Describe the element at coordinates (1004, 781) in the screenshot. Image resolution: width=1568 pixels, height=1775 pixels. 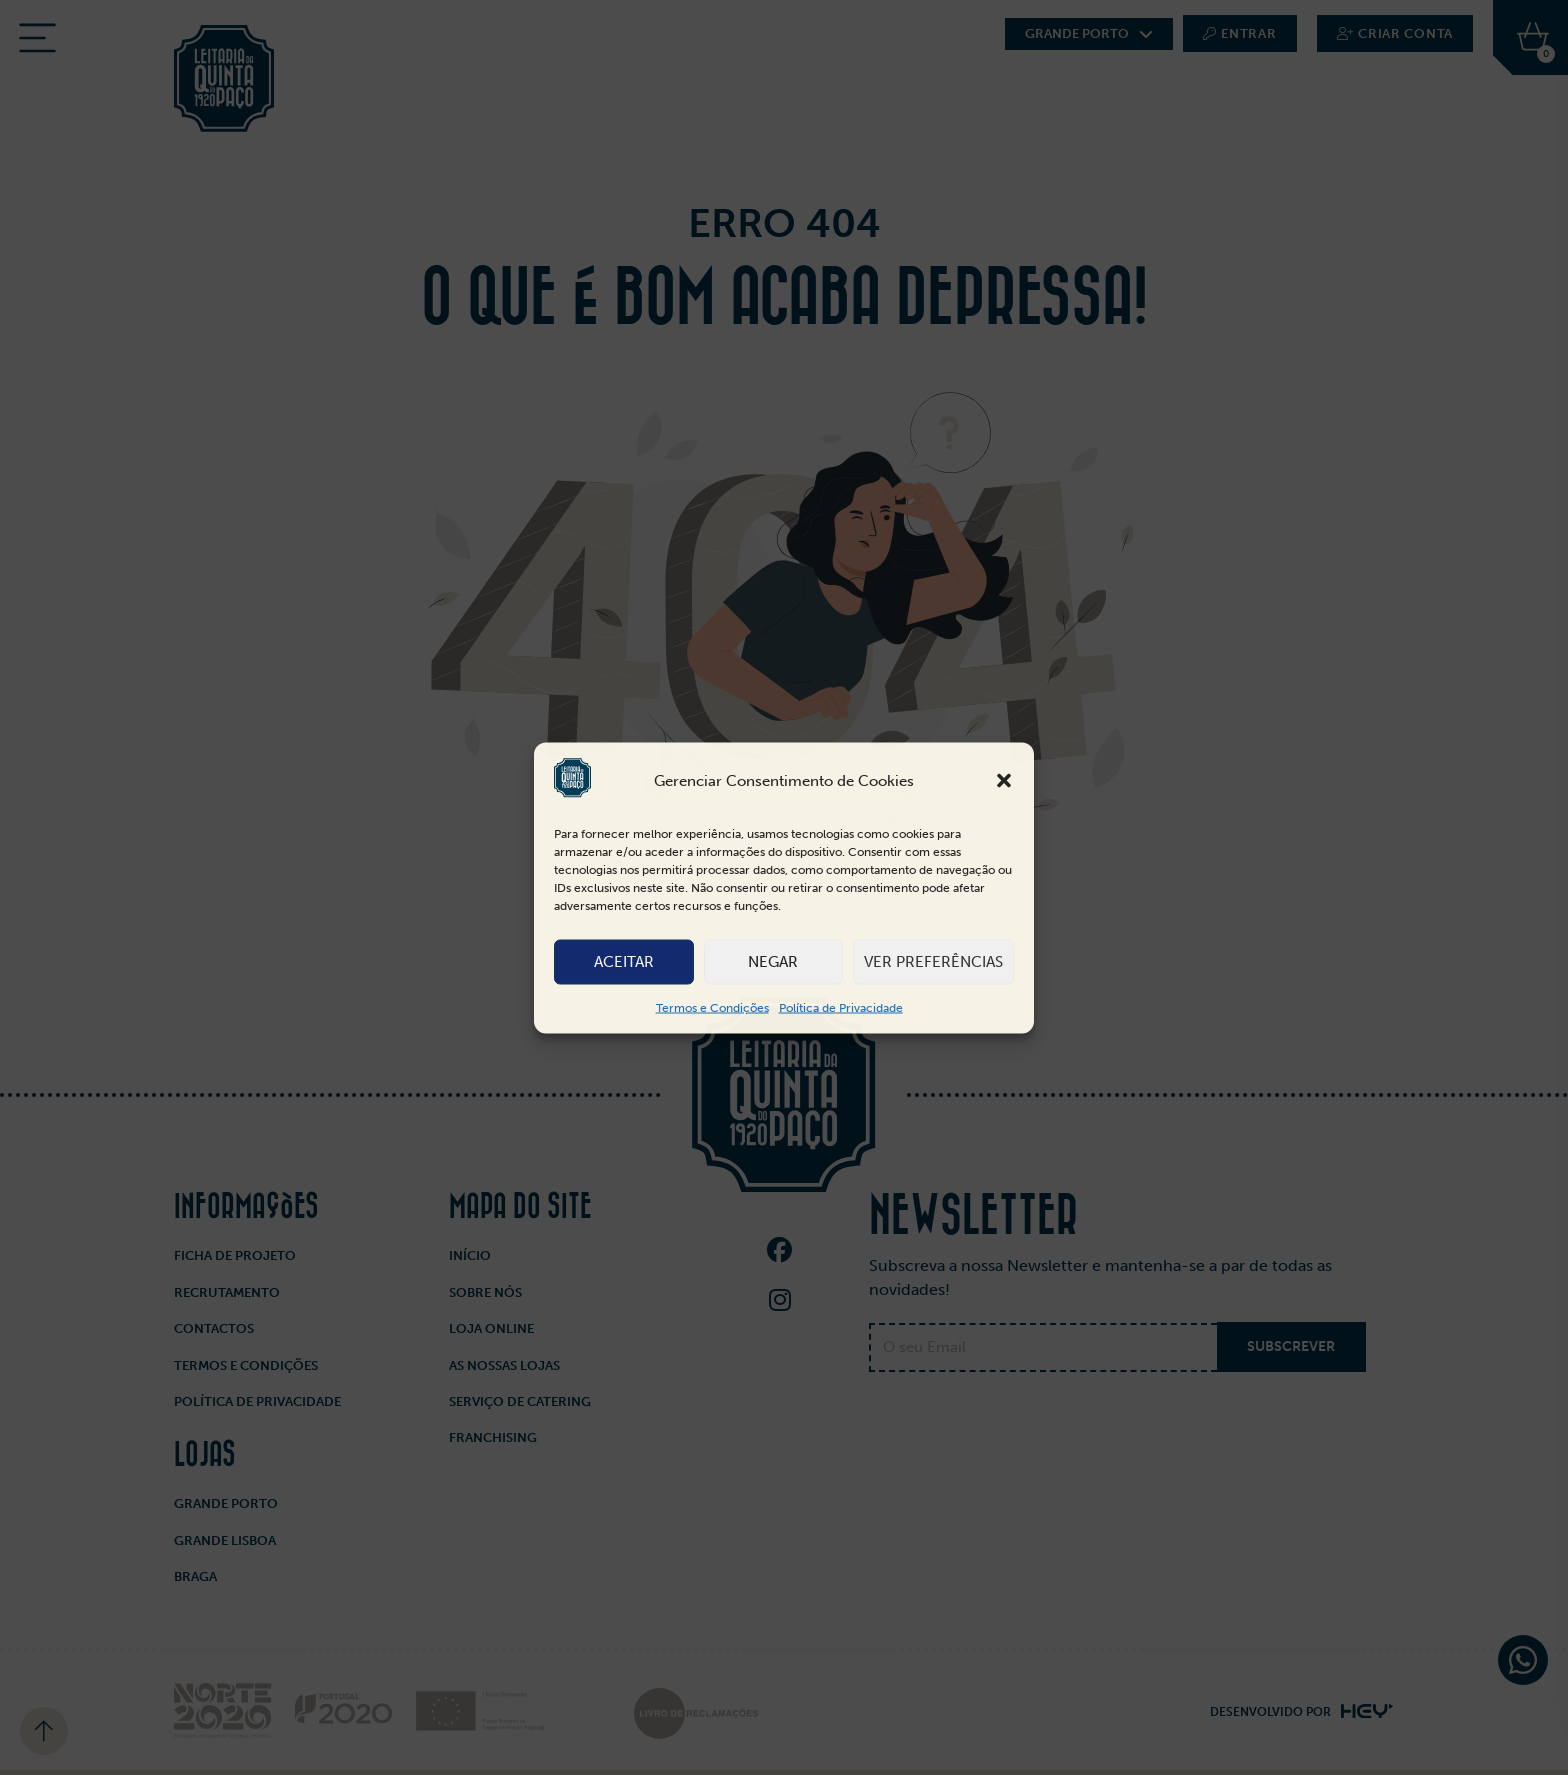
I see `[button]` at that location.